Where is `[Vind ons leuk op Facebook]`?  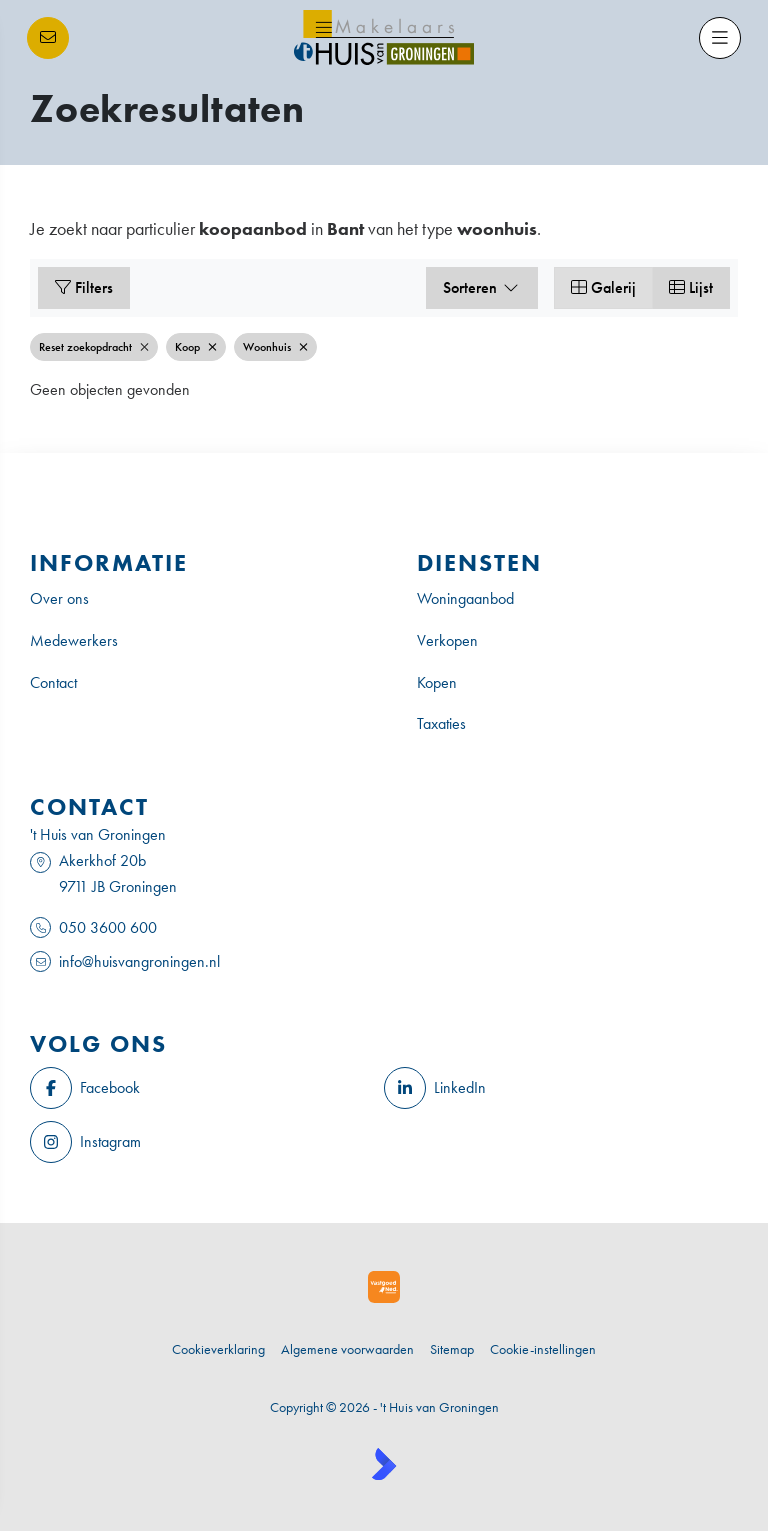 [Vind ons leuk op Facebook] is located at coordinates (201, 1088).